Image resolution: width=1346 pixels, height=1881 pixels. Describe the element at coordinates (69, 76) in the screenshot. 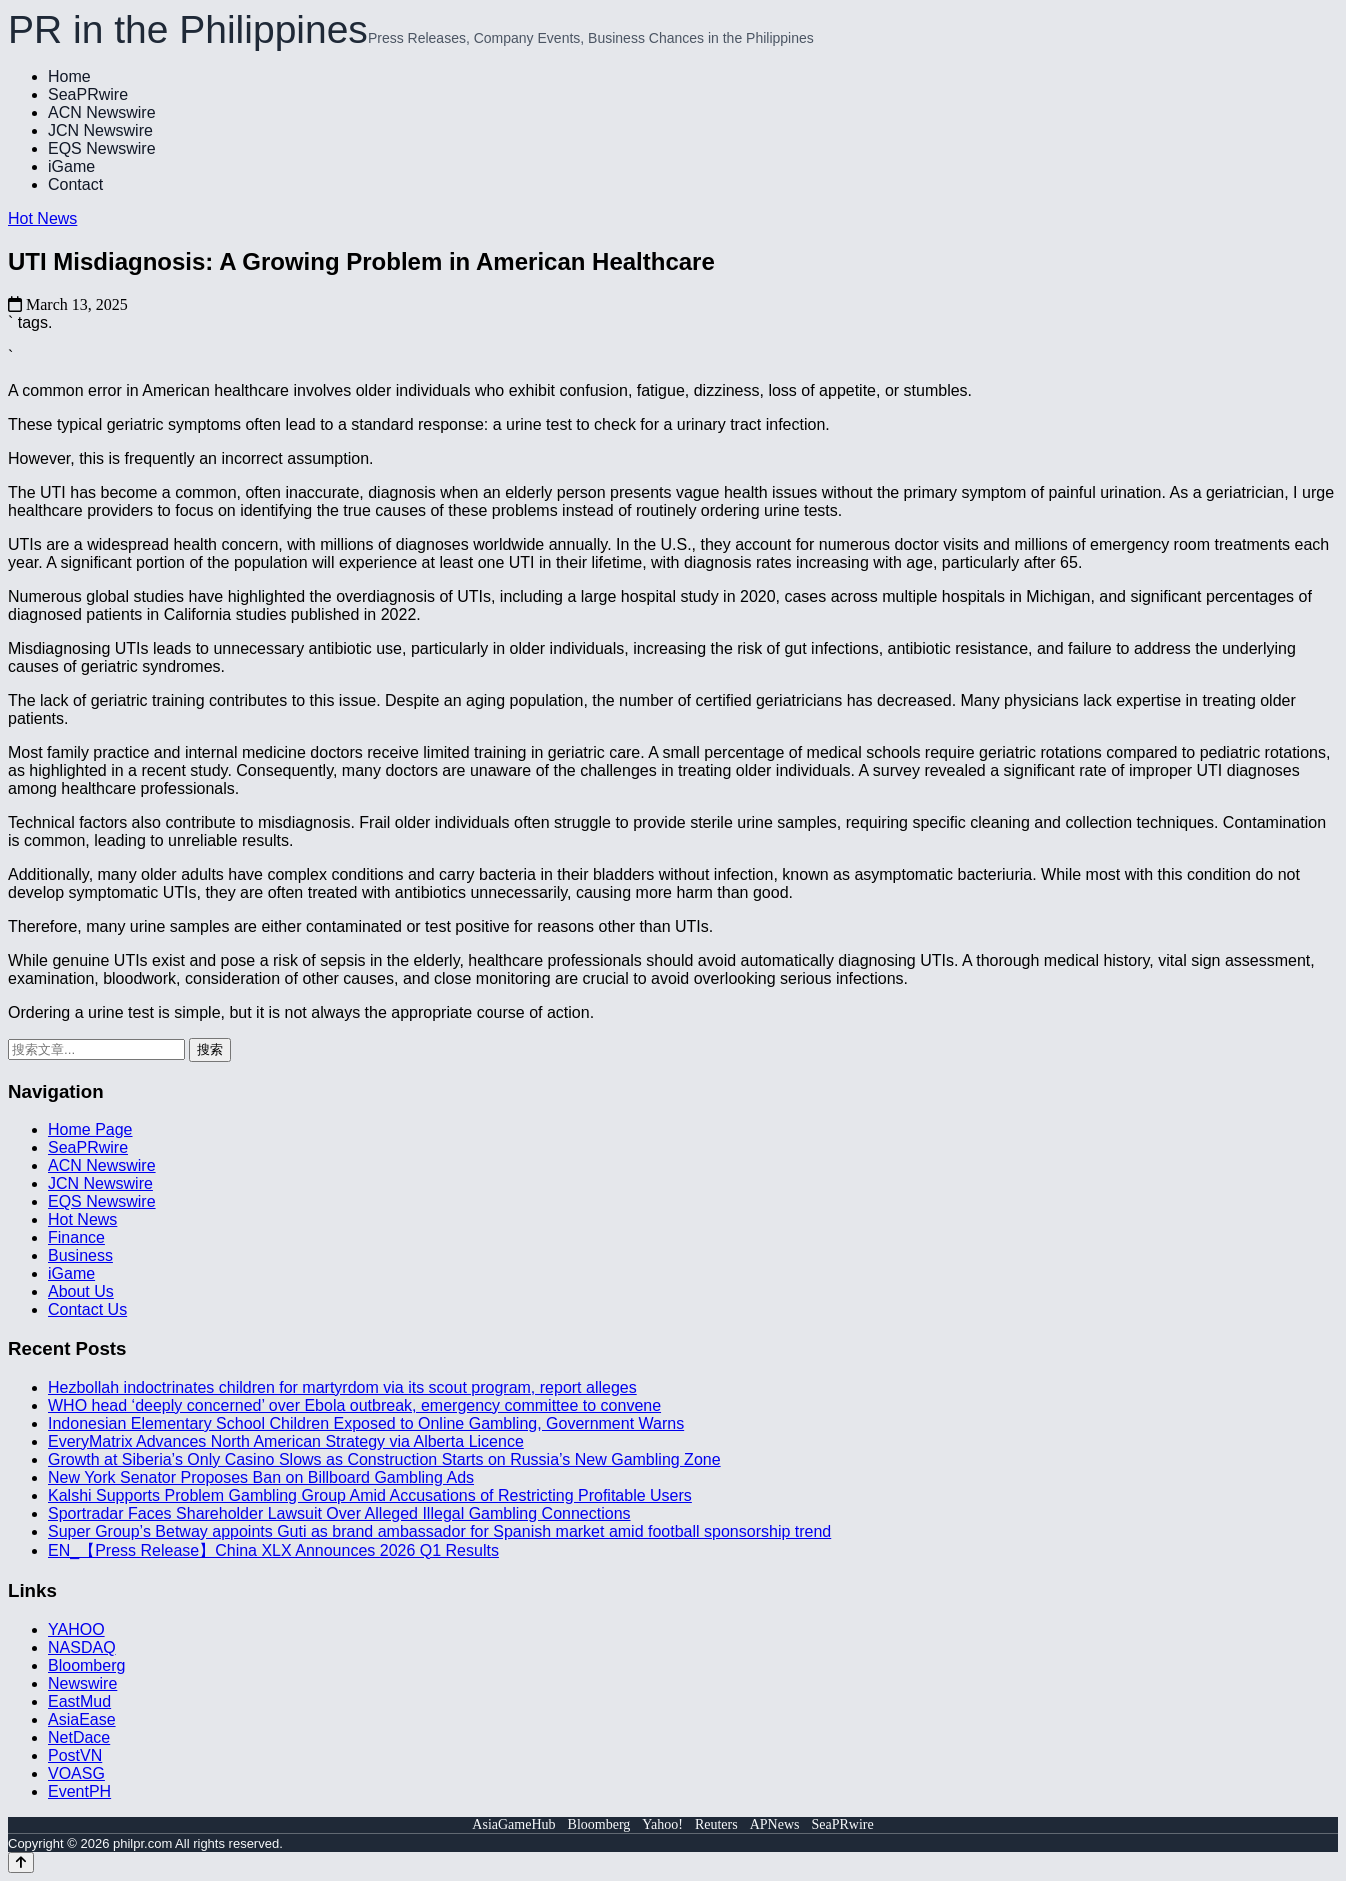

I see `Home` at that location.